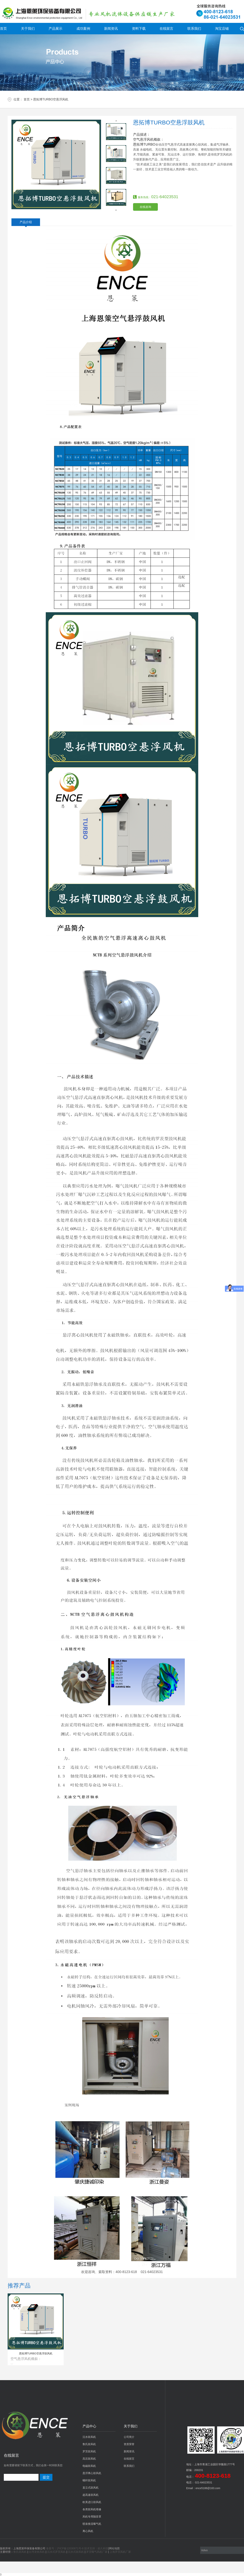 This screenshot has height=2576, width=244. Describe the element at coordinates (145, 206) in the screenshot. I see `在线咨询` at that location.